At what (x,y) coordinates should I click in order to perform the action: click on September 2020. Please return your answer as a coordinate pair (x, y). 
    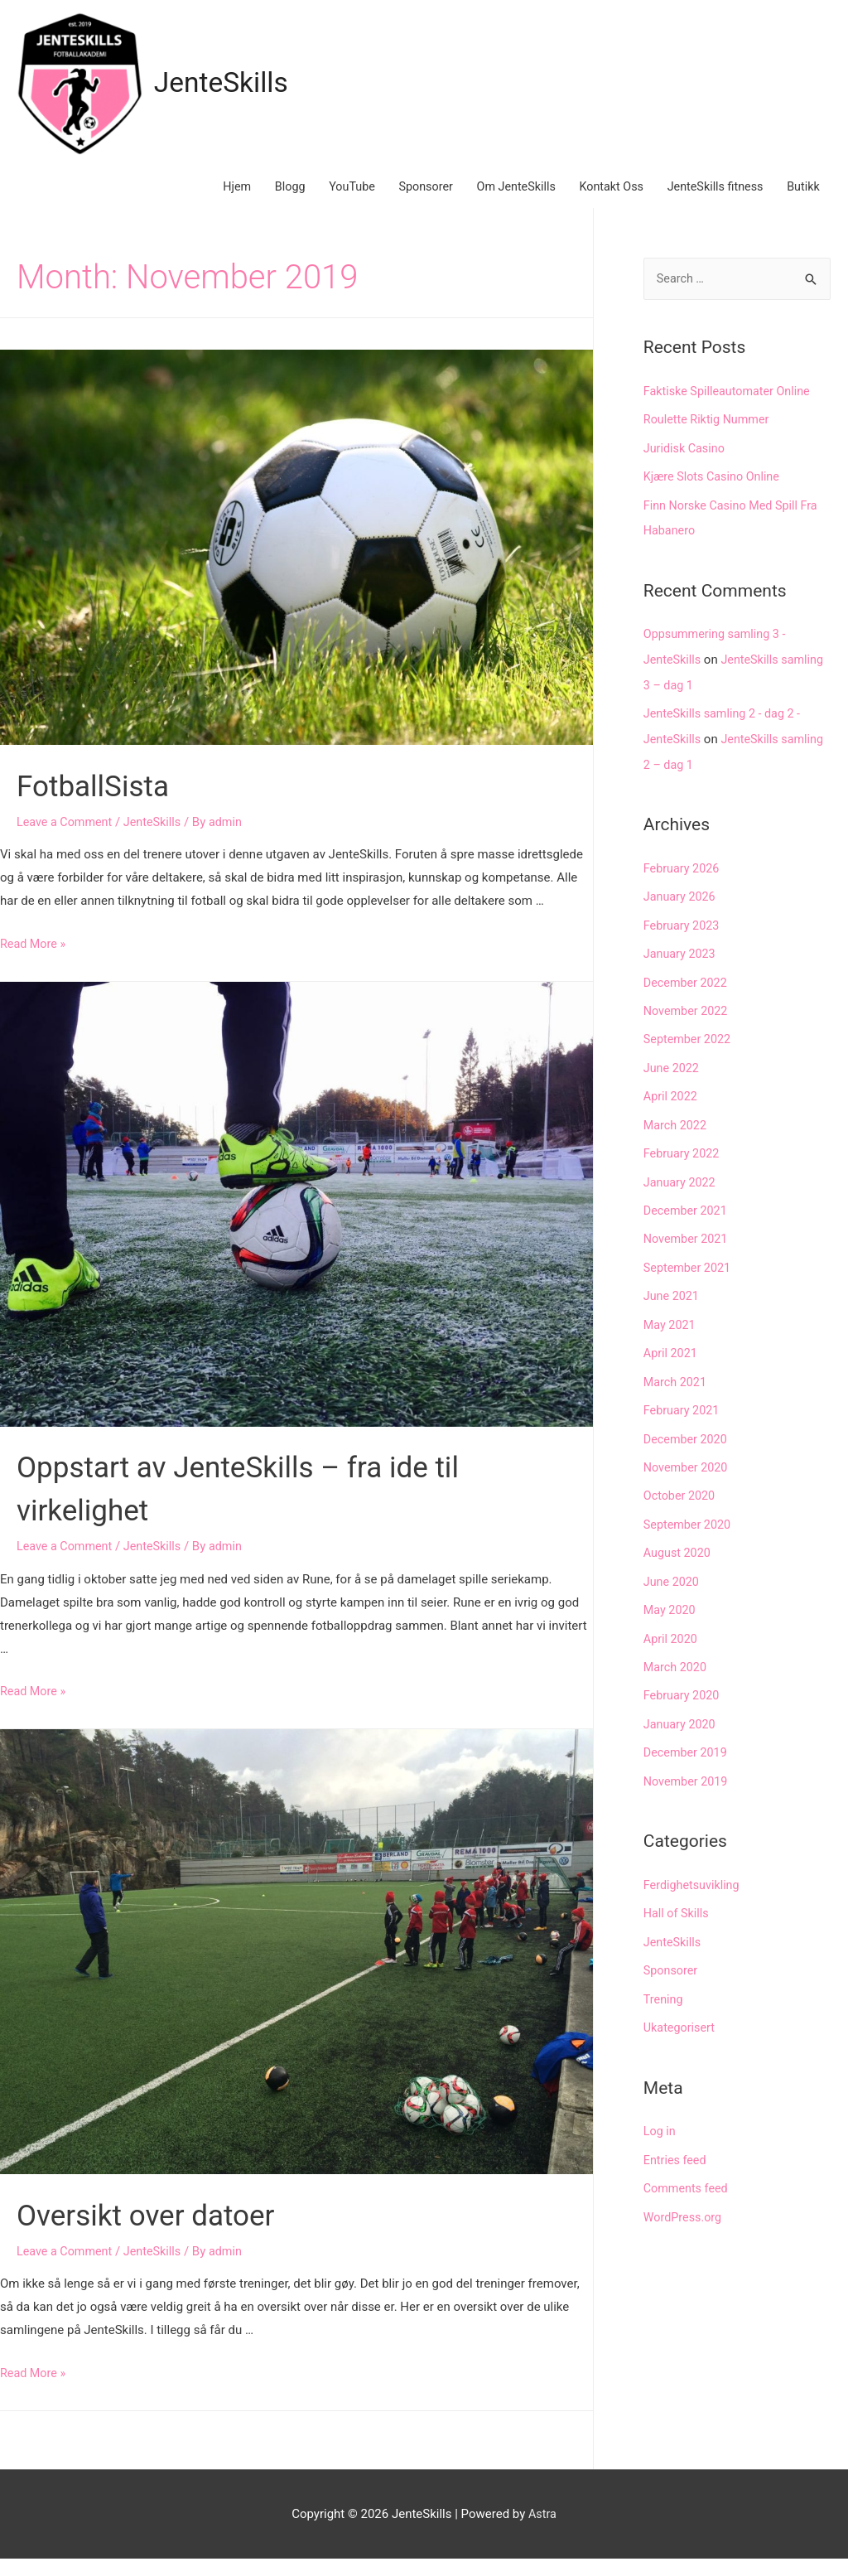
    Looking at the image, I should click on (689, 1522).